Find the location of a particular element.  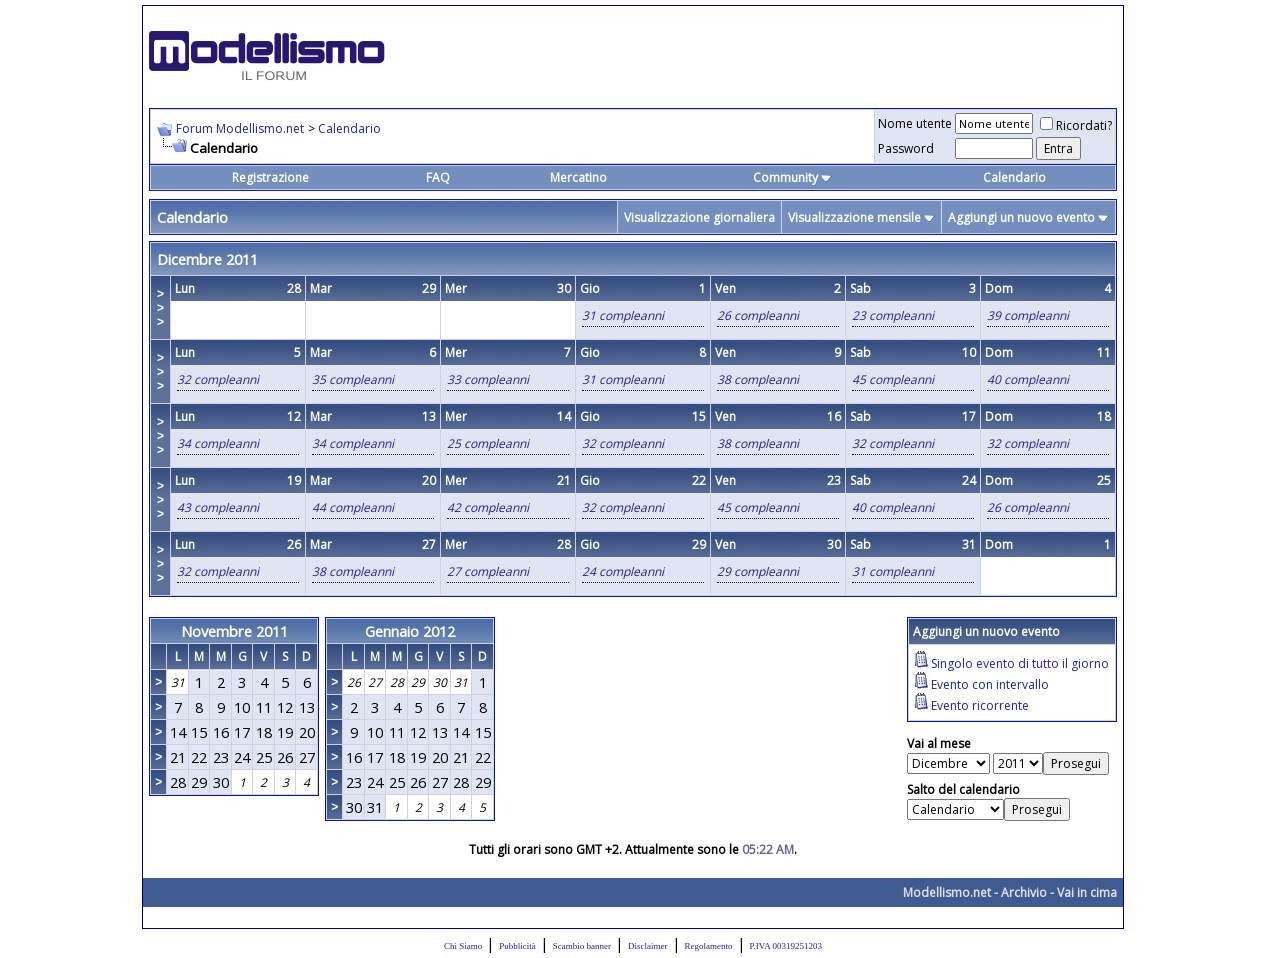

Gennaio 2012 is located at coordinates (410, 631).